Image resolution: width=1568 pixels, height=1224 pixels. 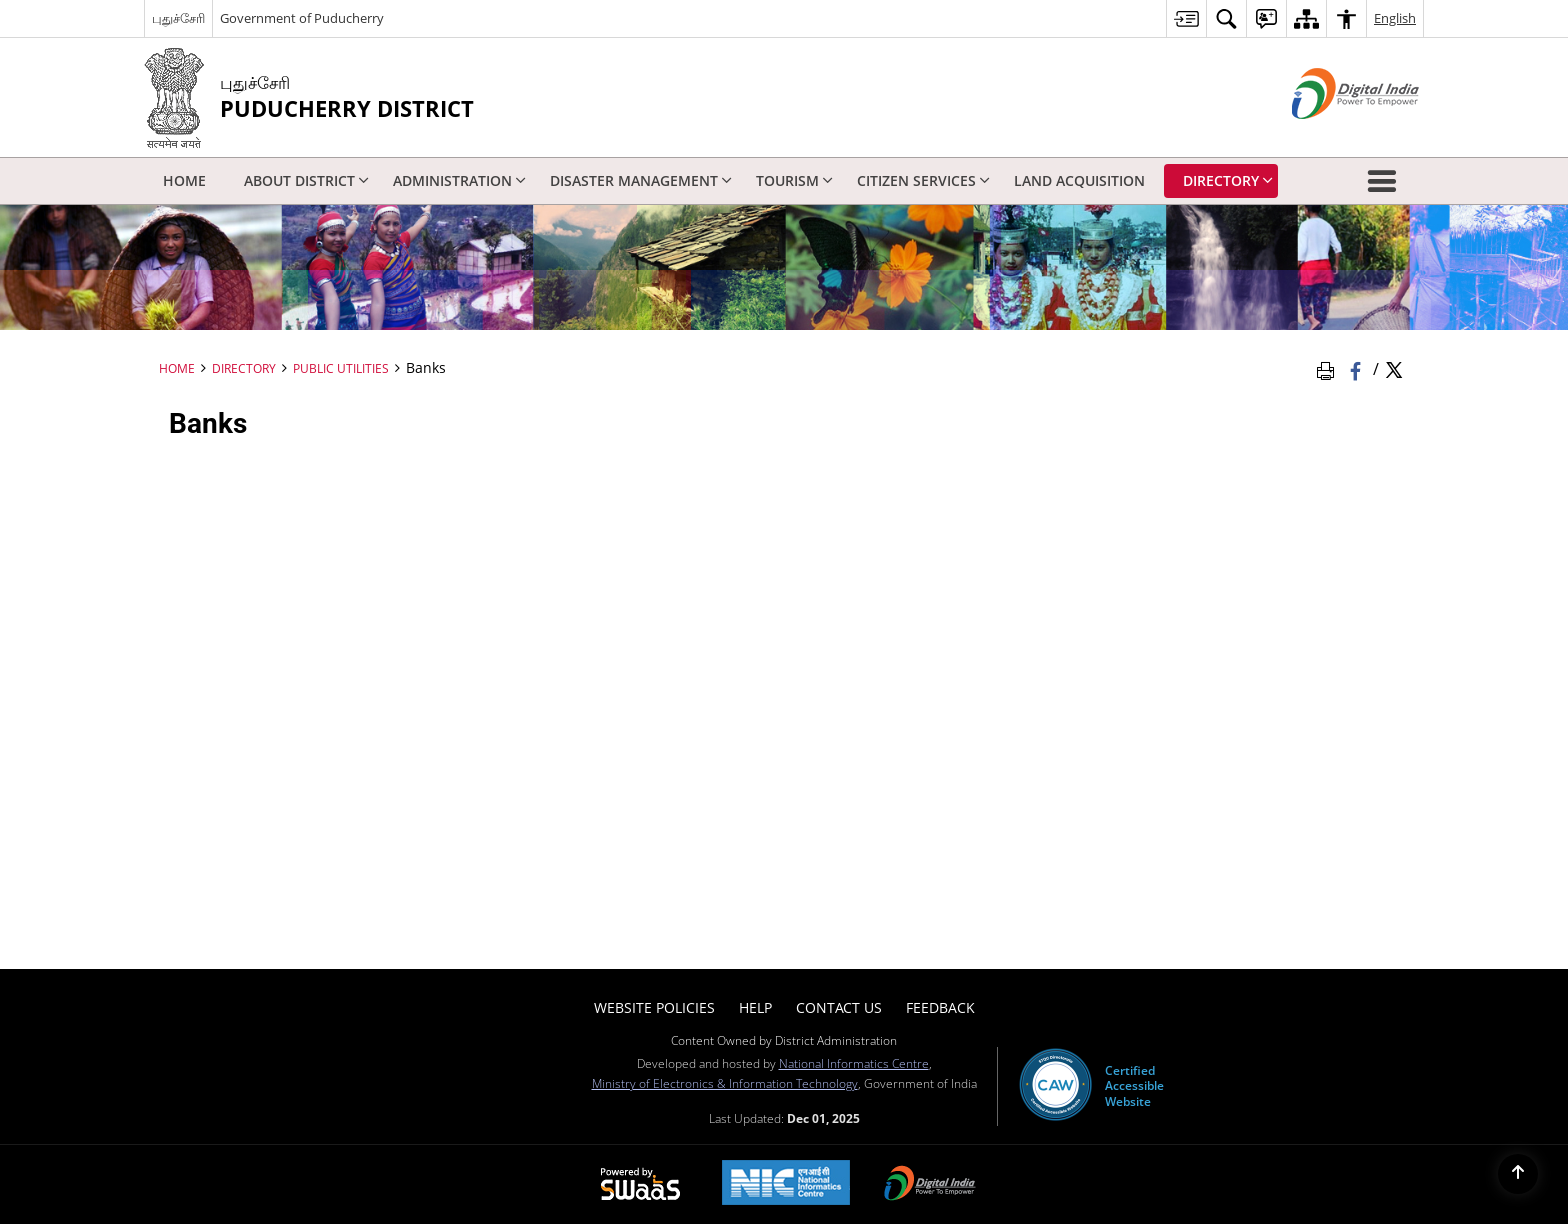 What do you see at coordinates (641, 180) in the screenshot?
I see `Disaster Management [menuitem]` at bounding box center [641, 180].